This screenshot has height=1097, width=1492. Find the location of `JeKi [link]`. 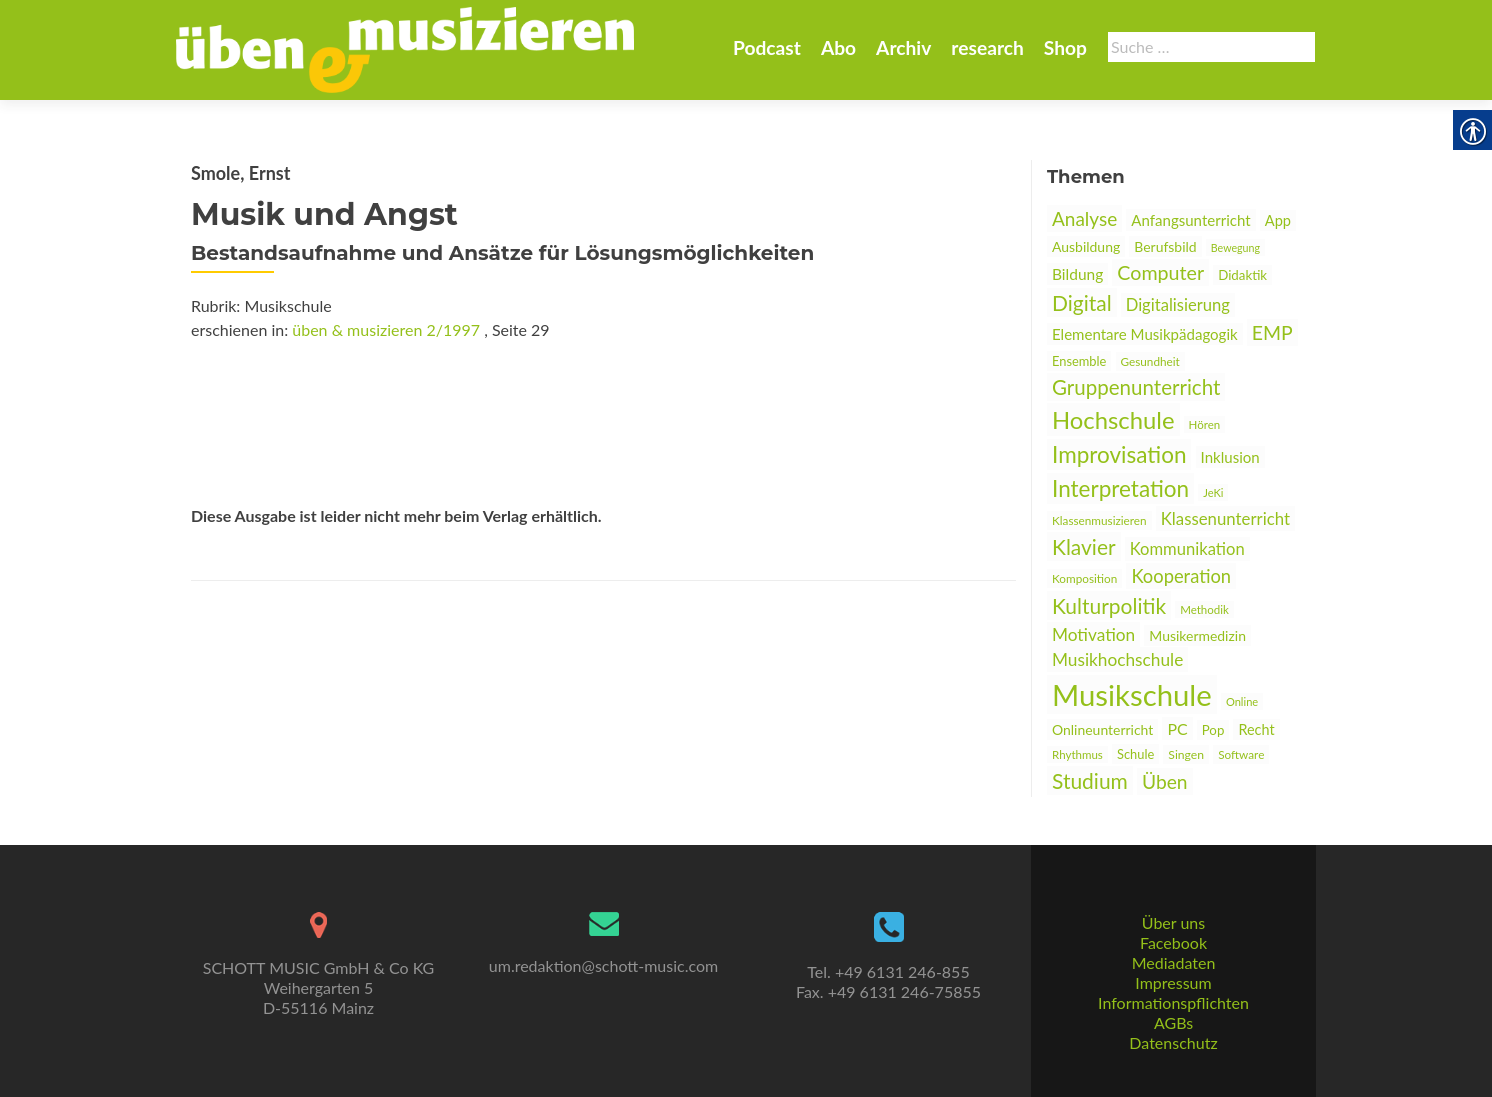

JeKi [link] is located at coordinates (1213, 492).